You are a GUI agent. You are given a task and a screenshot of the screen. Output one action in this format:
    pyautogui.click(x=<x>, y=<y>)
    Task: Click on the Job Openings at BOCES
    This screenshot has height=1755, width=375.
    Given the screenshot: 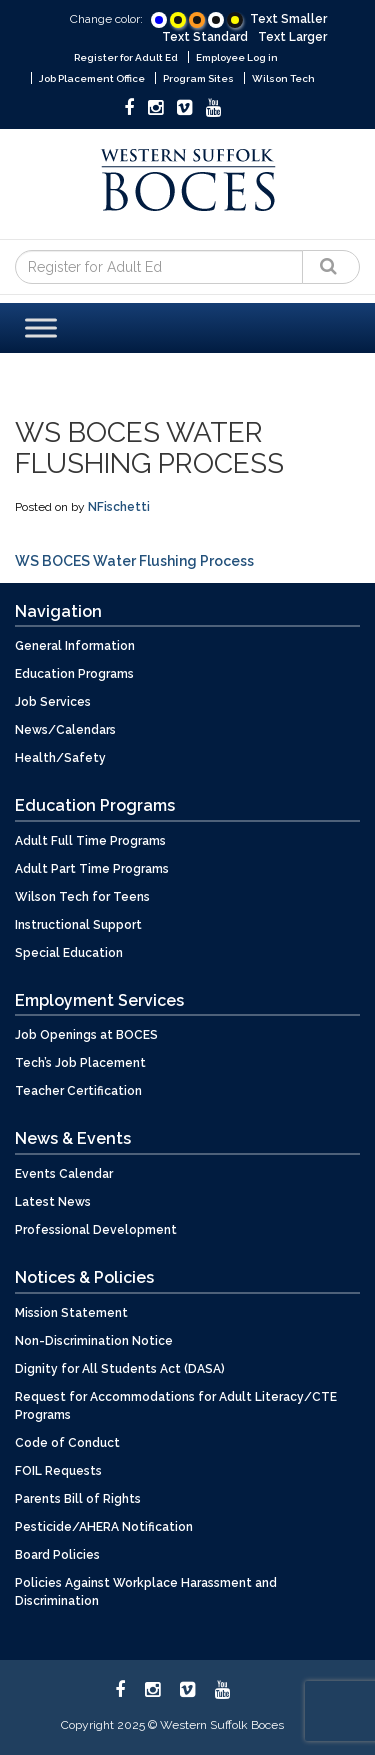 What is the action you would take?
    pyautogui.click(x=86, y=1035)
    